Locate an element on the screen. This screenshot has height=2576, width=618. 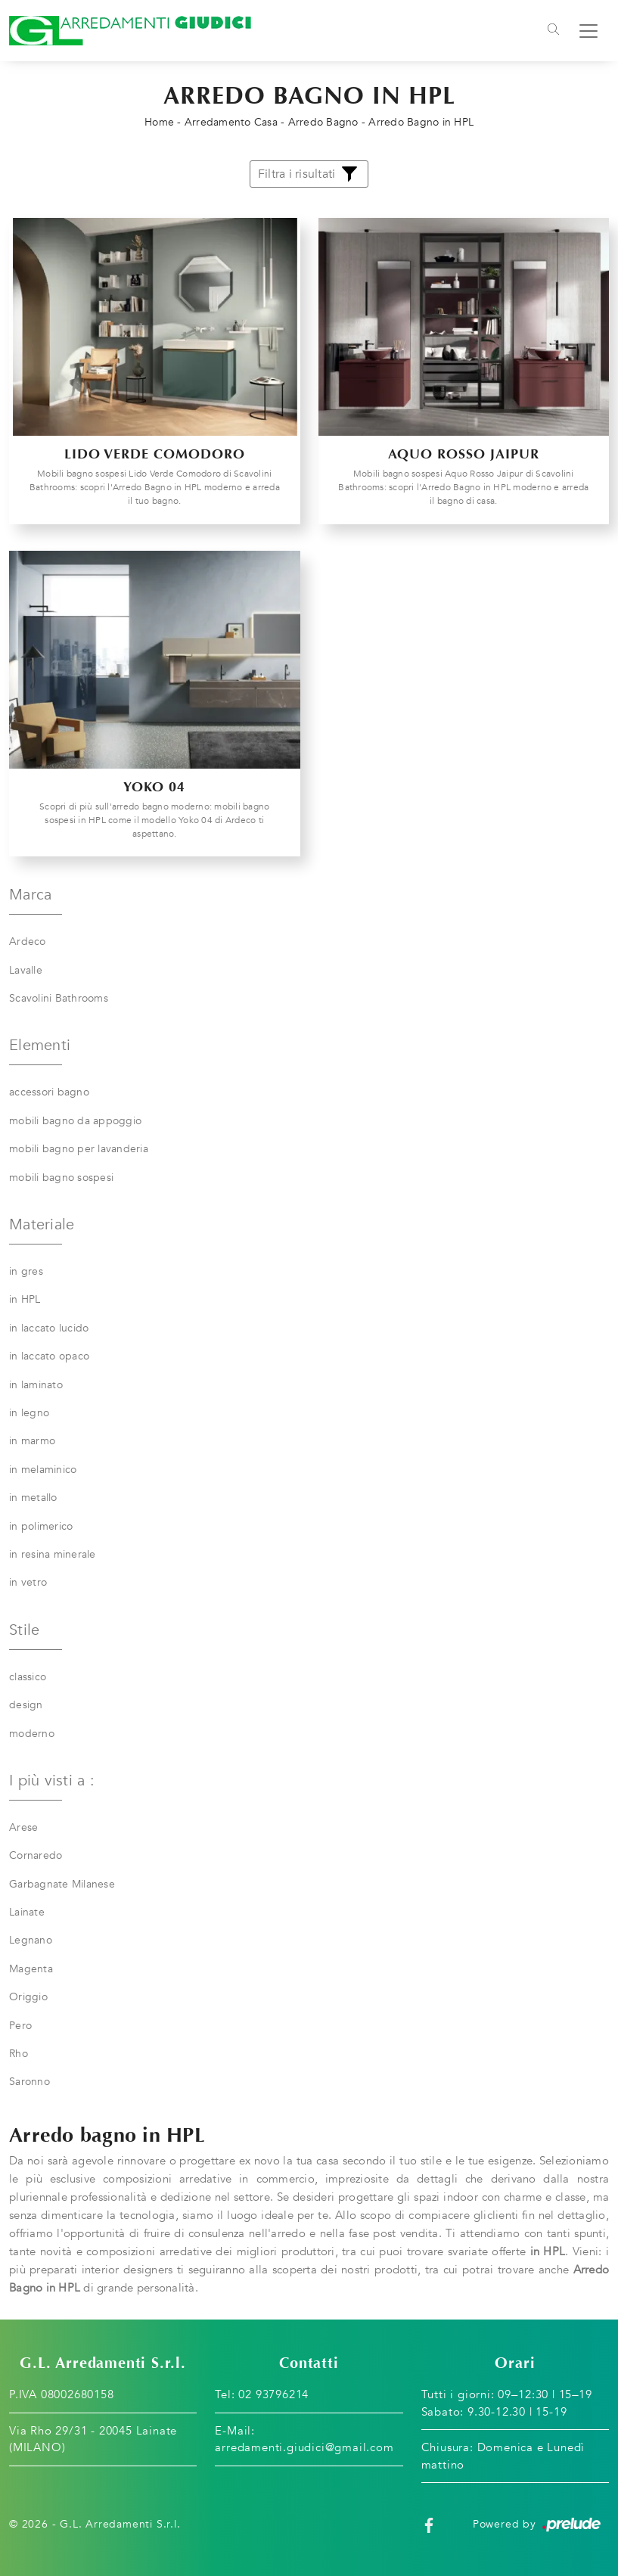
Arredo Bagno is located at coordinates (323, 122).